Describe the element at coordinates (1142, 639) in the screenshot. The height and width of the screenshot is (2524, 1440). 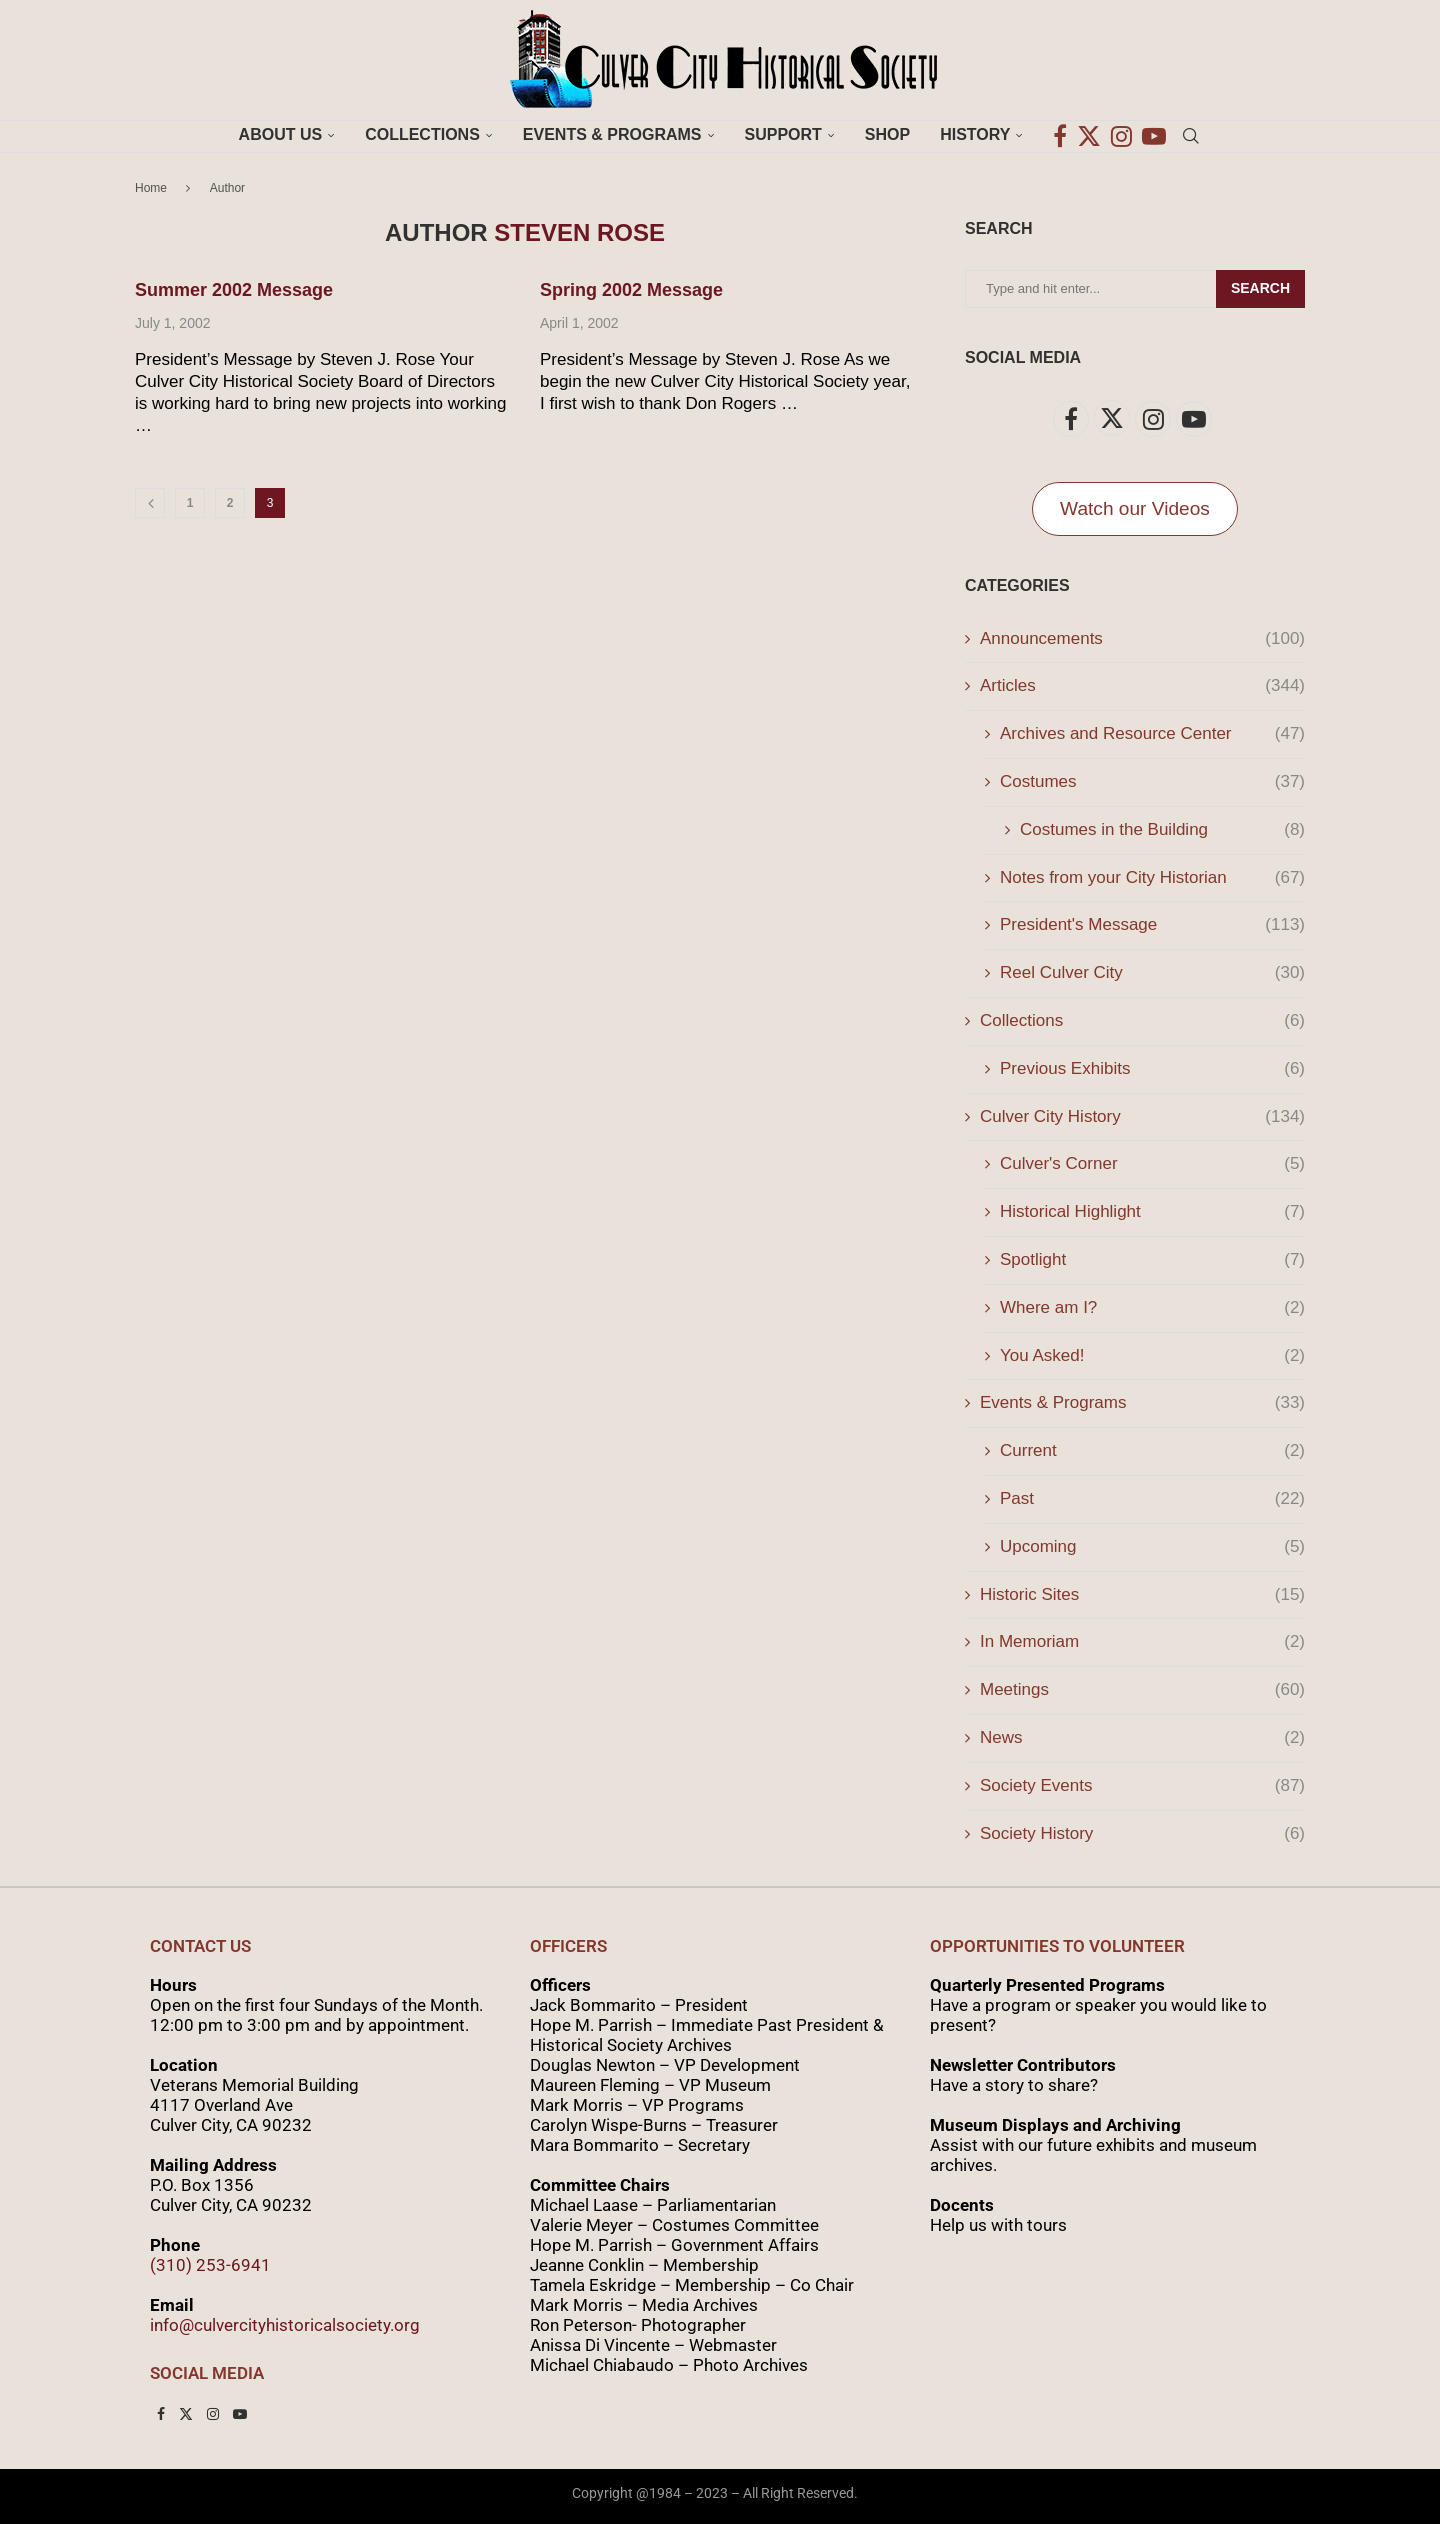
I see `Announcements` at that location.